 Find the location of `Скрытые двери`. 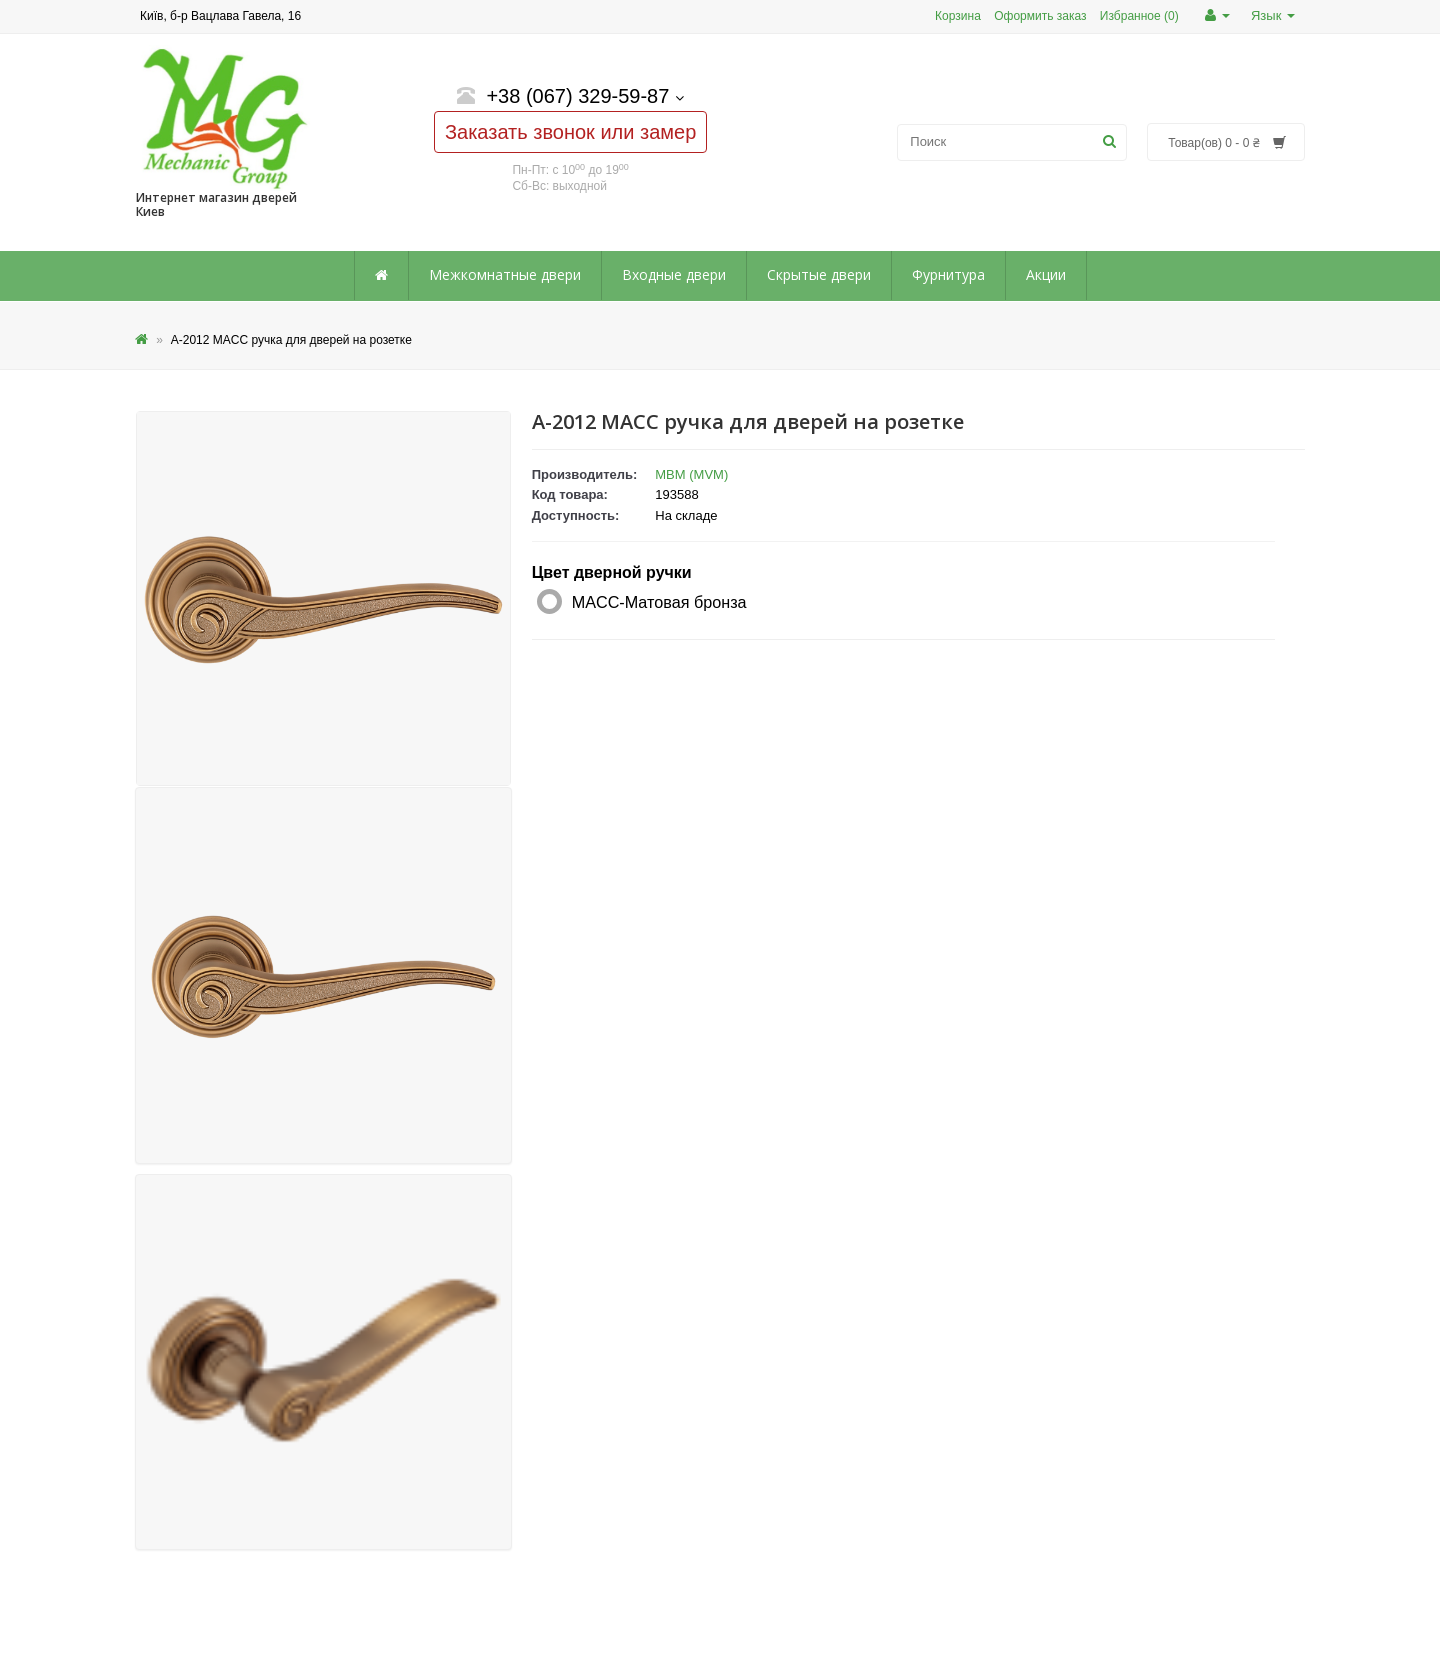

Скрытые двери is located at coordinates (819, 274).